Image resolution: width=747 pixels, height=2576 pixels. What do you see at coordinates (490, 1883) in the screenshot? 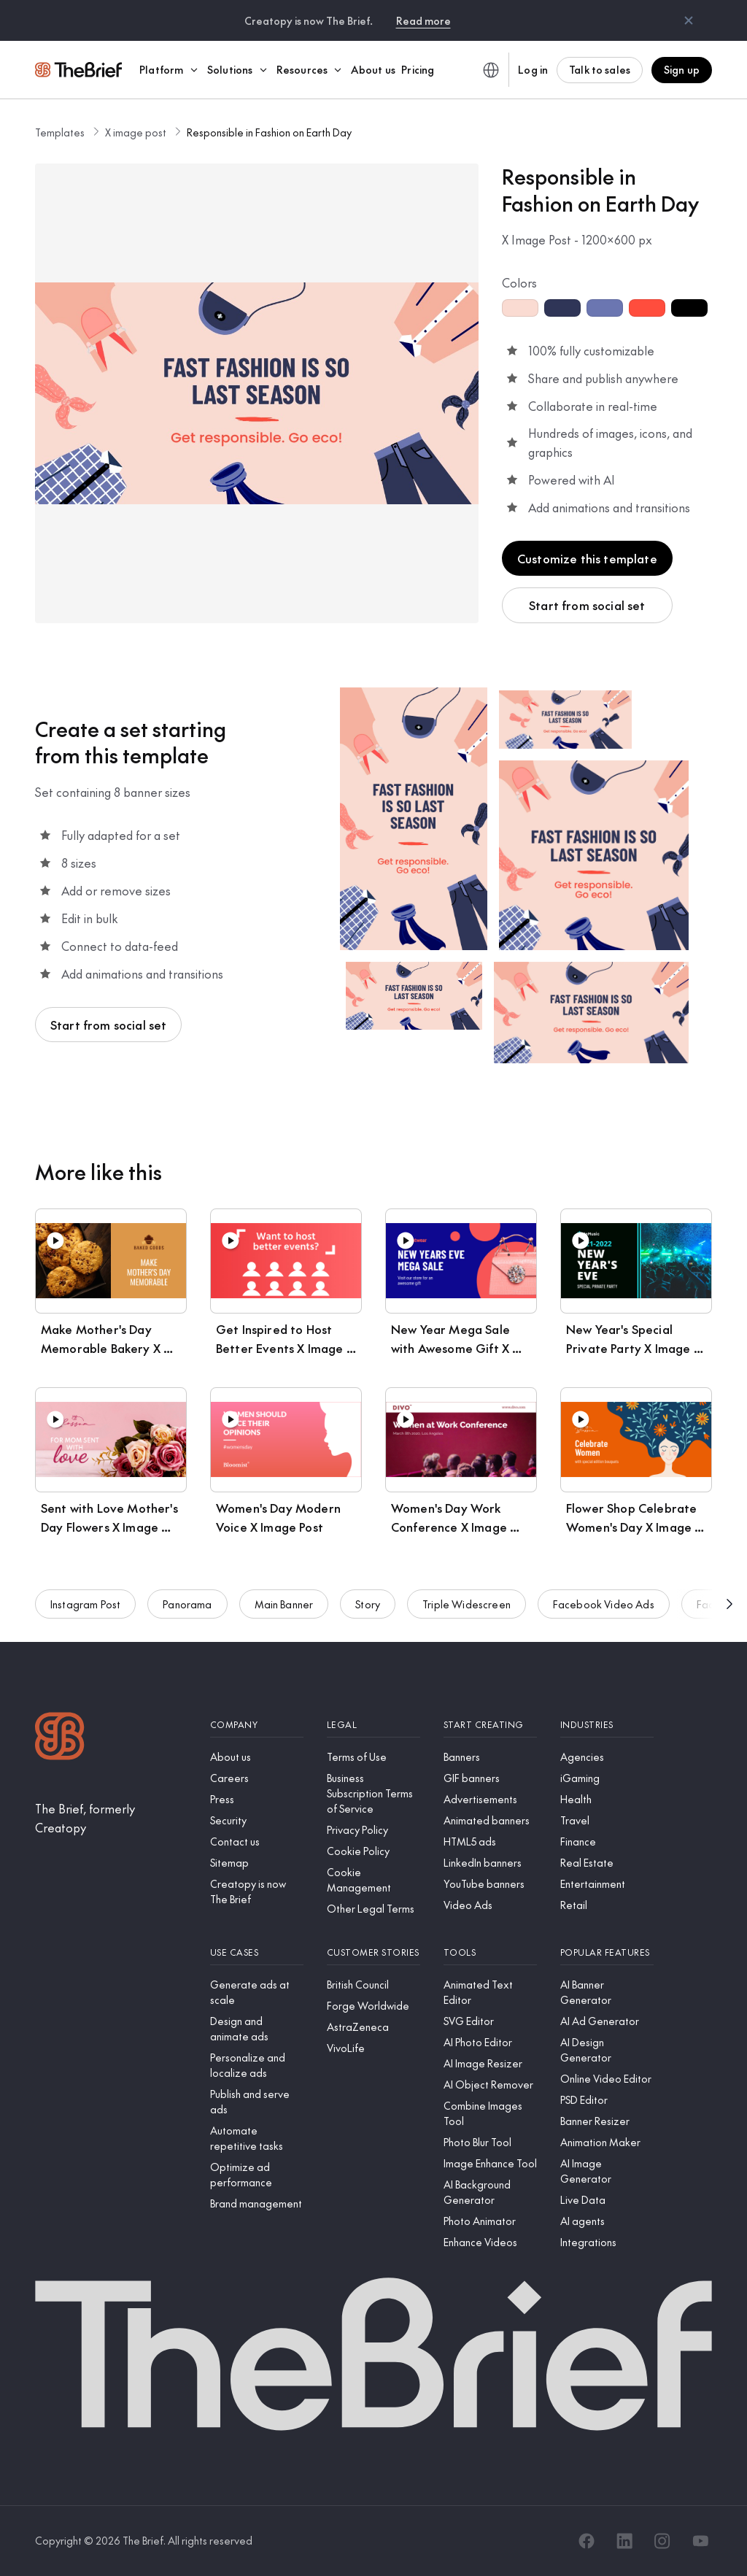
I see `[YouTube banners]` at bounding box center [490, 1883].